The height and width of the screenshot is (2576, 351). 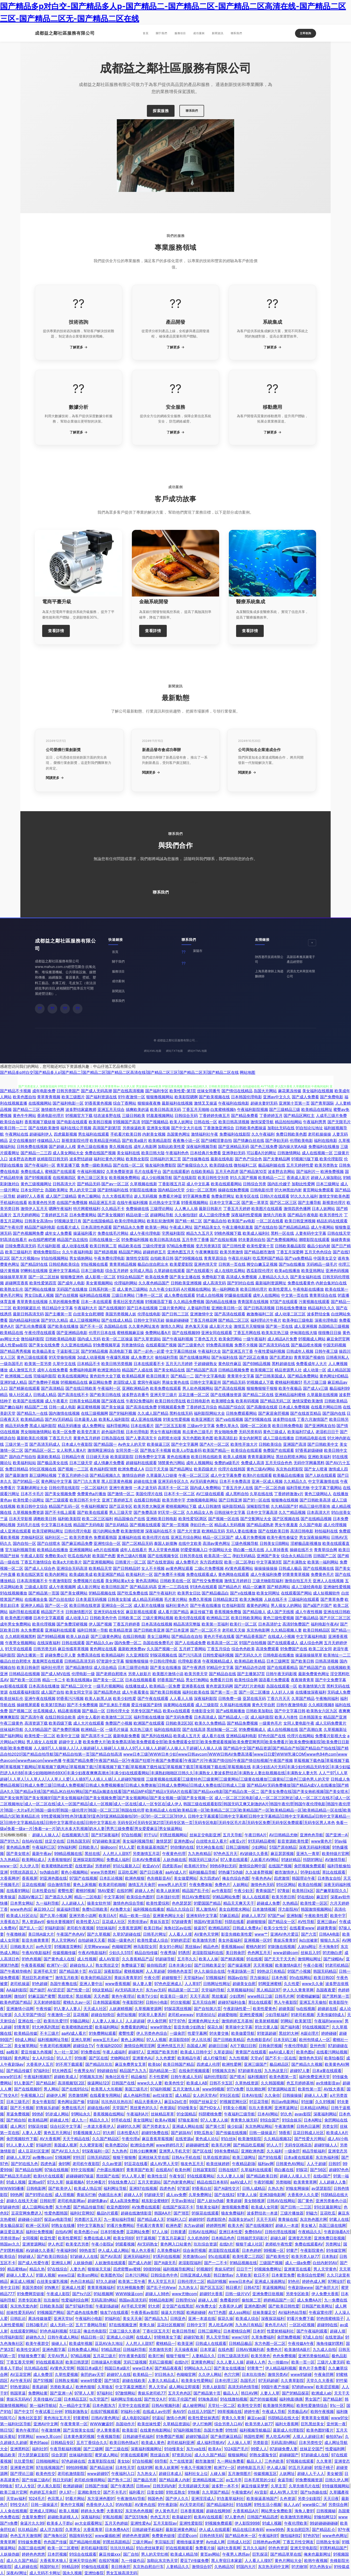 What do you see at coordinates (91, 2145) in the screenshot?
I see `久久蜜芽影视` at bounding box center [91, 2145].